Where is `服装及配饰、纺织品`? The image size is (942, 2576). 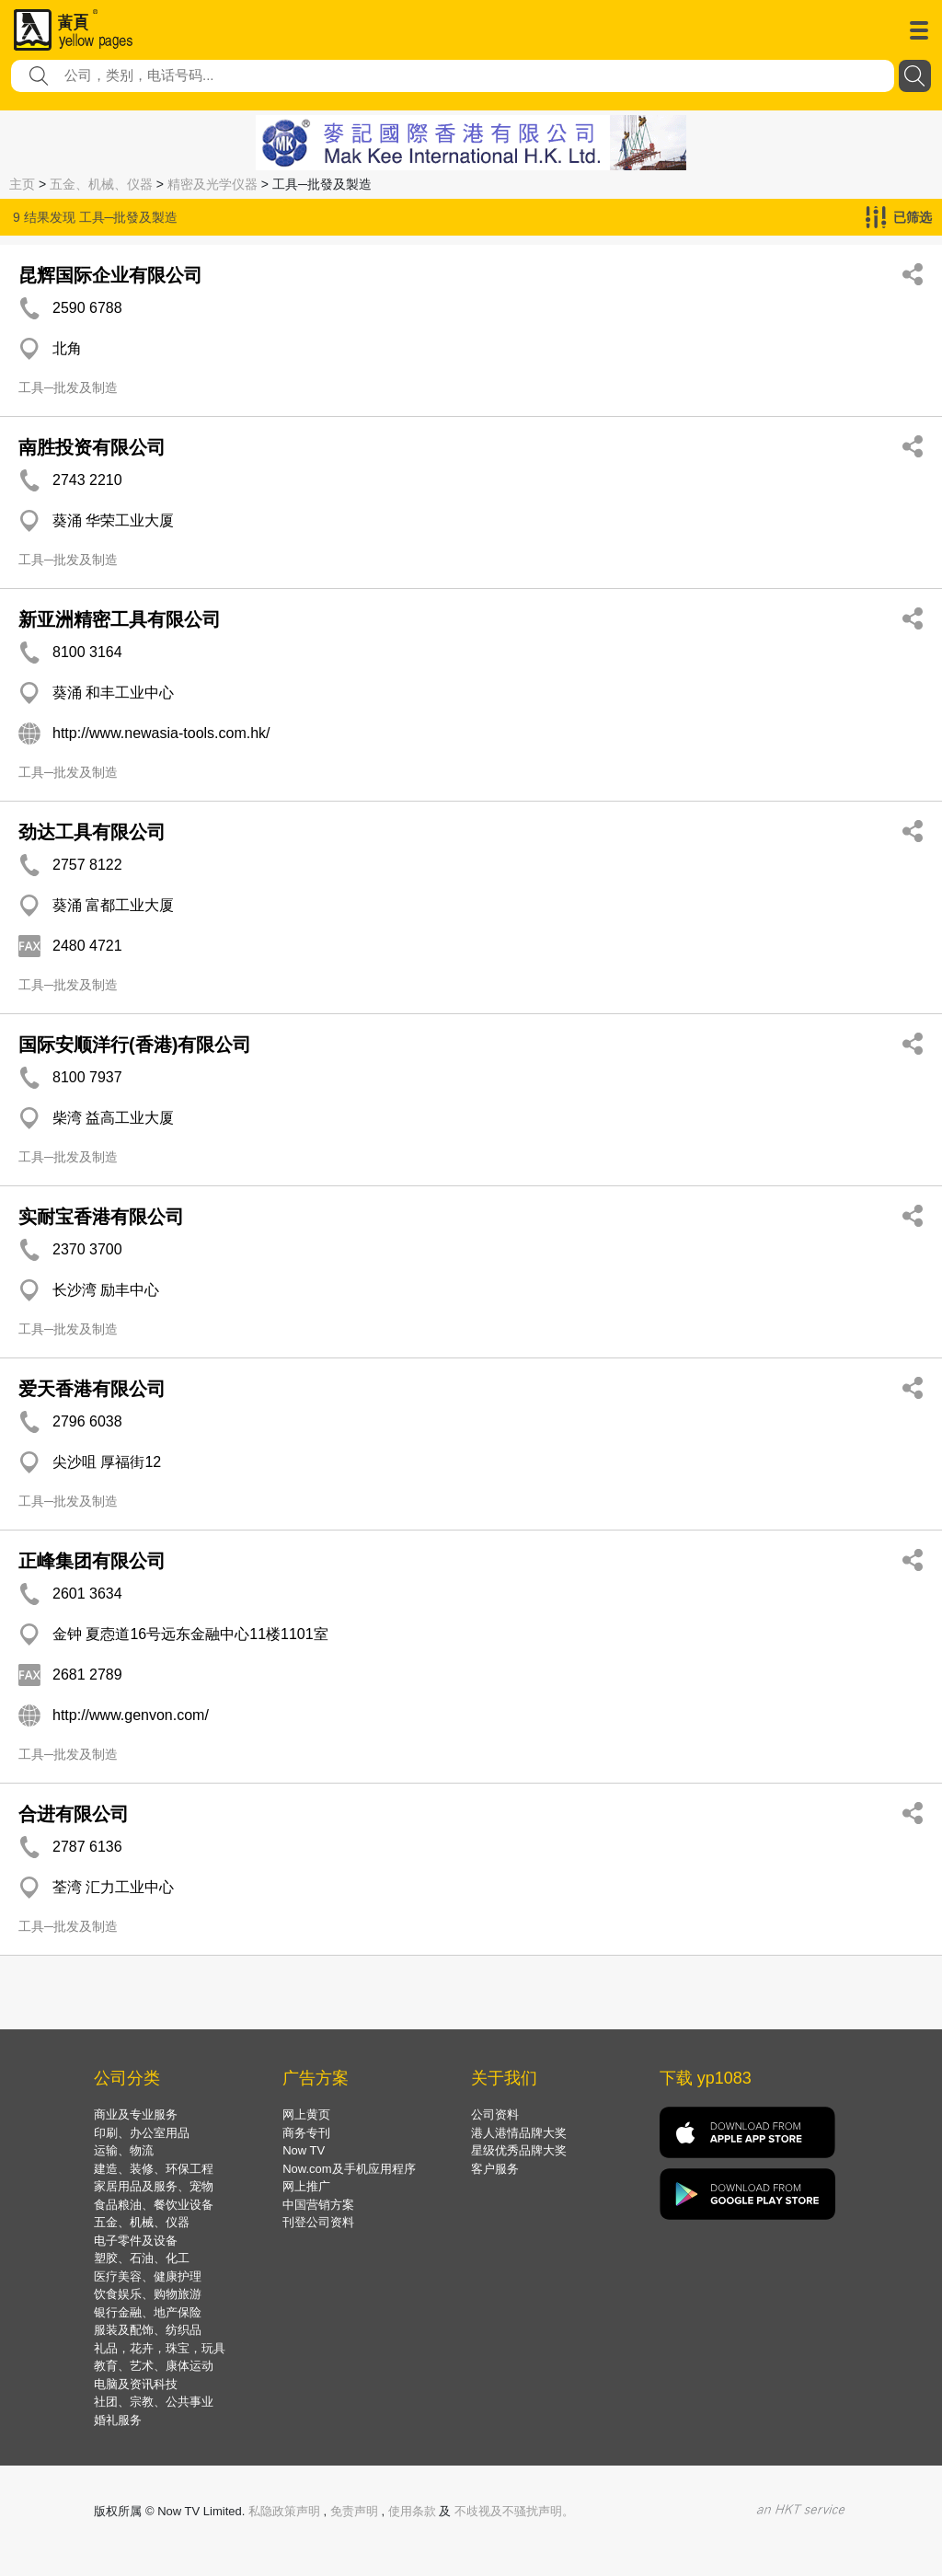
服装及配饰、纺织品 is located at coordinates (147, 2330).